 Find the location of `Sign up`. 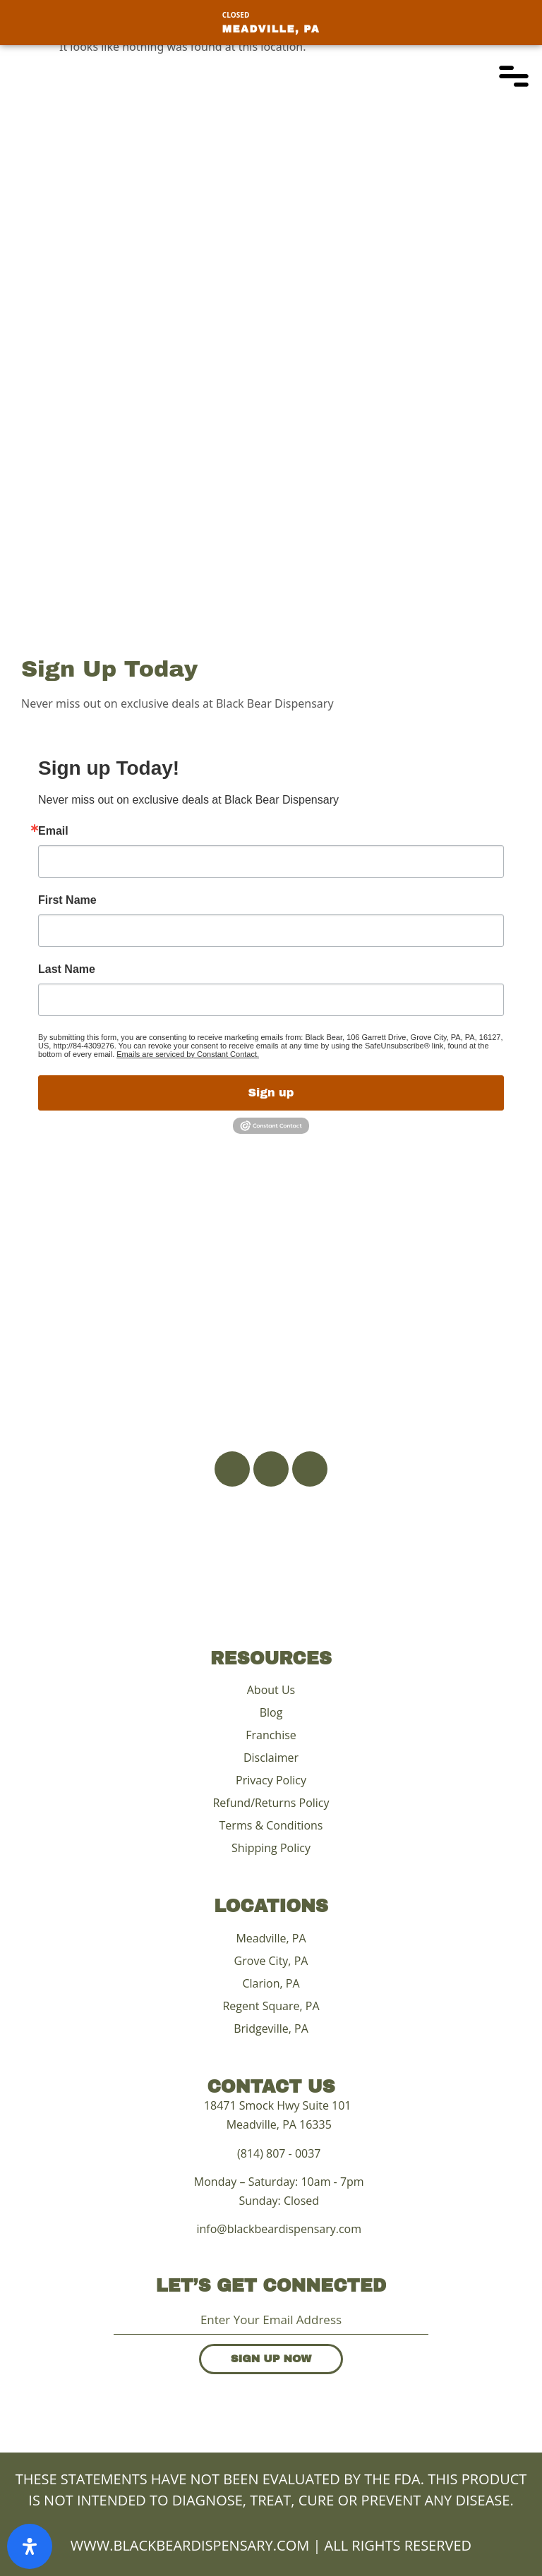

Sign up is located at coordinates (271, 1093).